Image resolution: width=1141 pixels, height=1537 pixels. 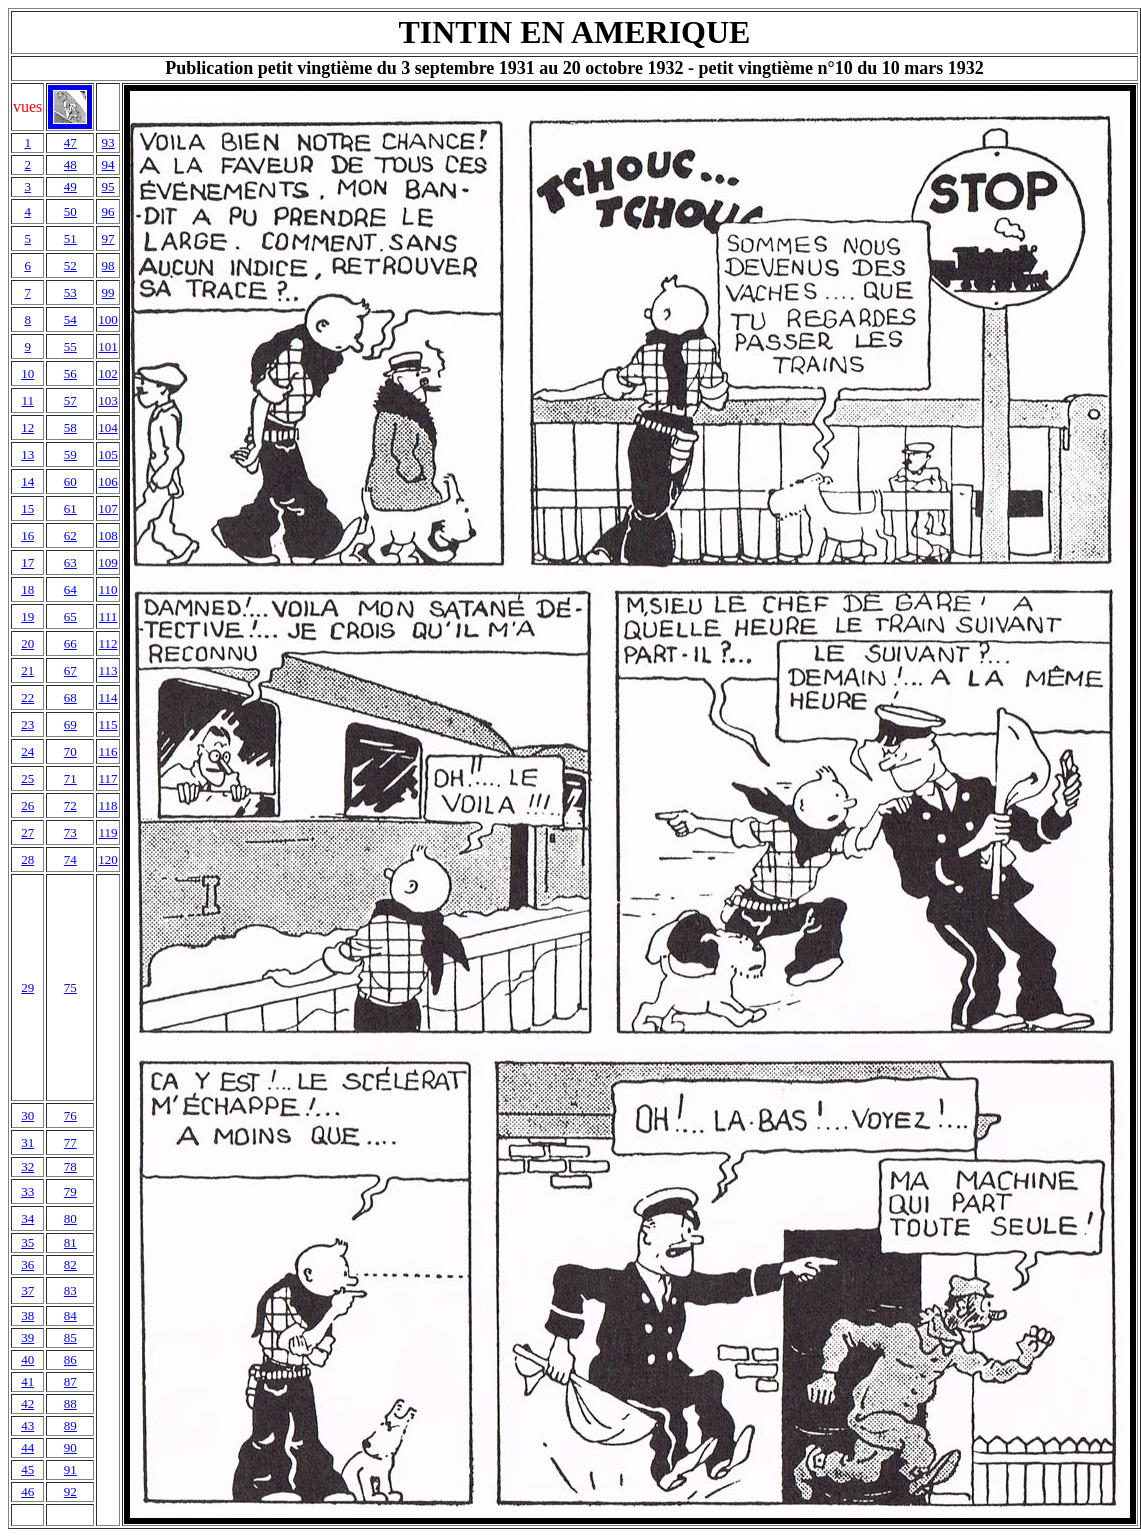 What do you see at coordinates (70, 238) in the screenshot?
I see `51` at bounding box center [70, 238].